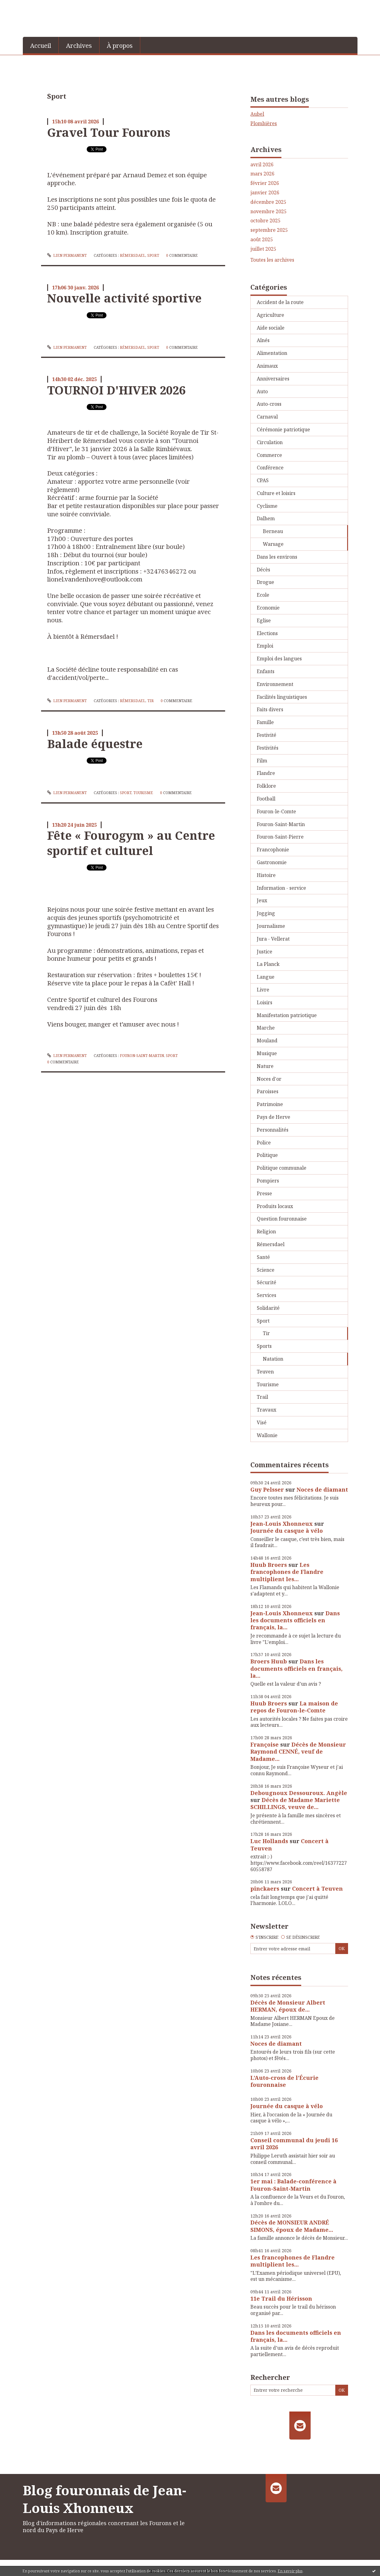 The height and width of the screenshot is (2576, 380). Describe the element at coordinates (265, 645) in the screenshot. I see `Emploi` at that location.